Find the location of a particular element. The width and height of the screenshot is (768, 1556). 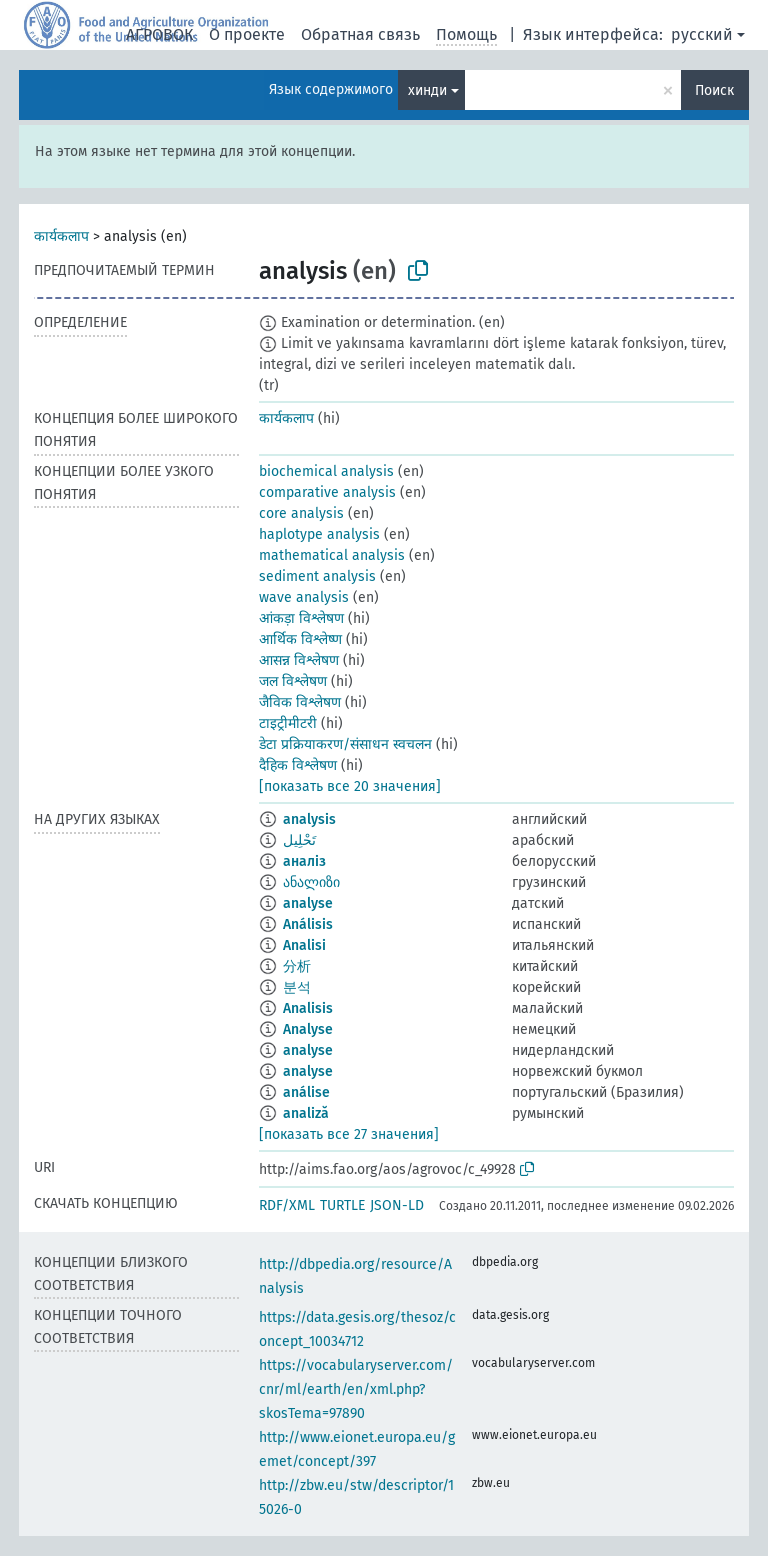

haplotype analysis is located at coordinates (319, 534).